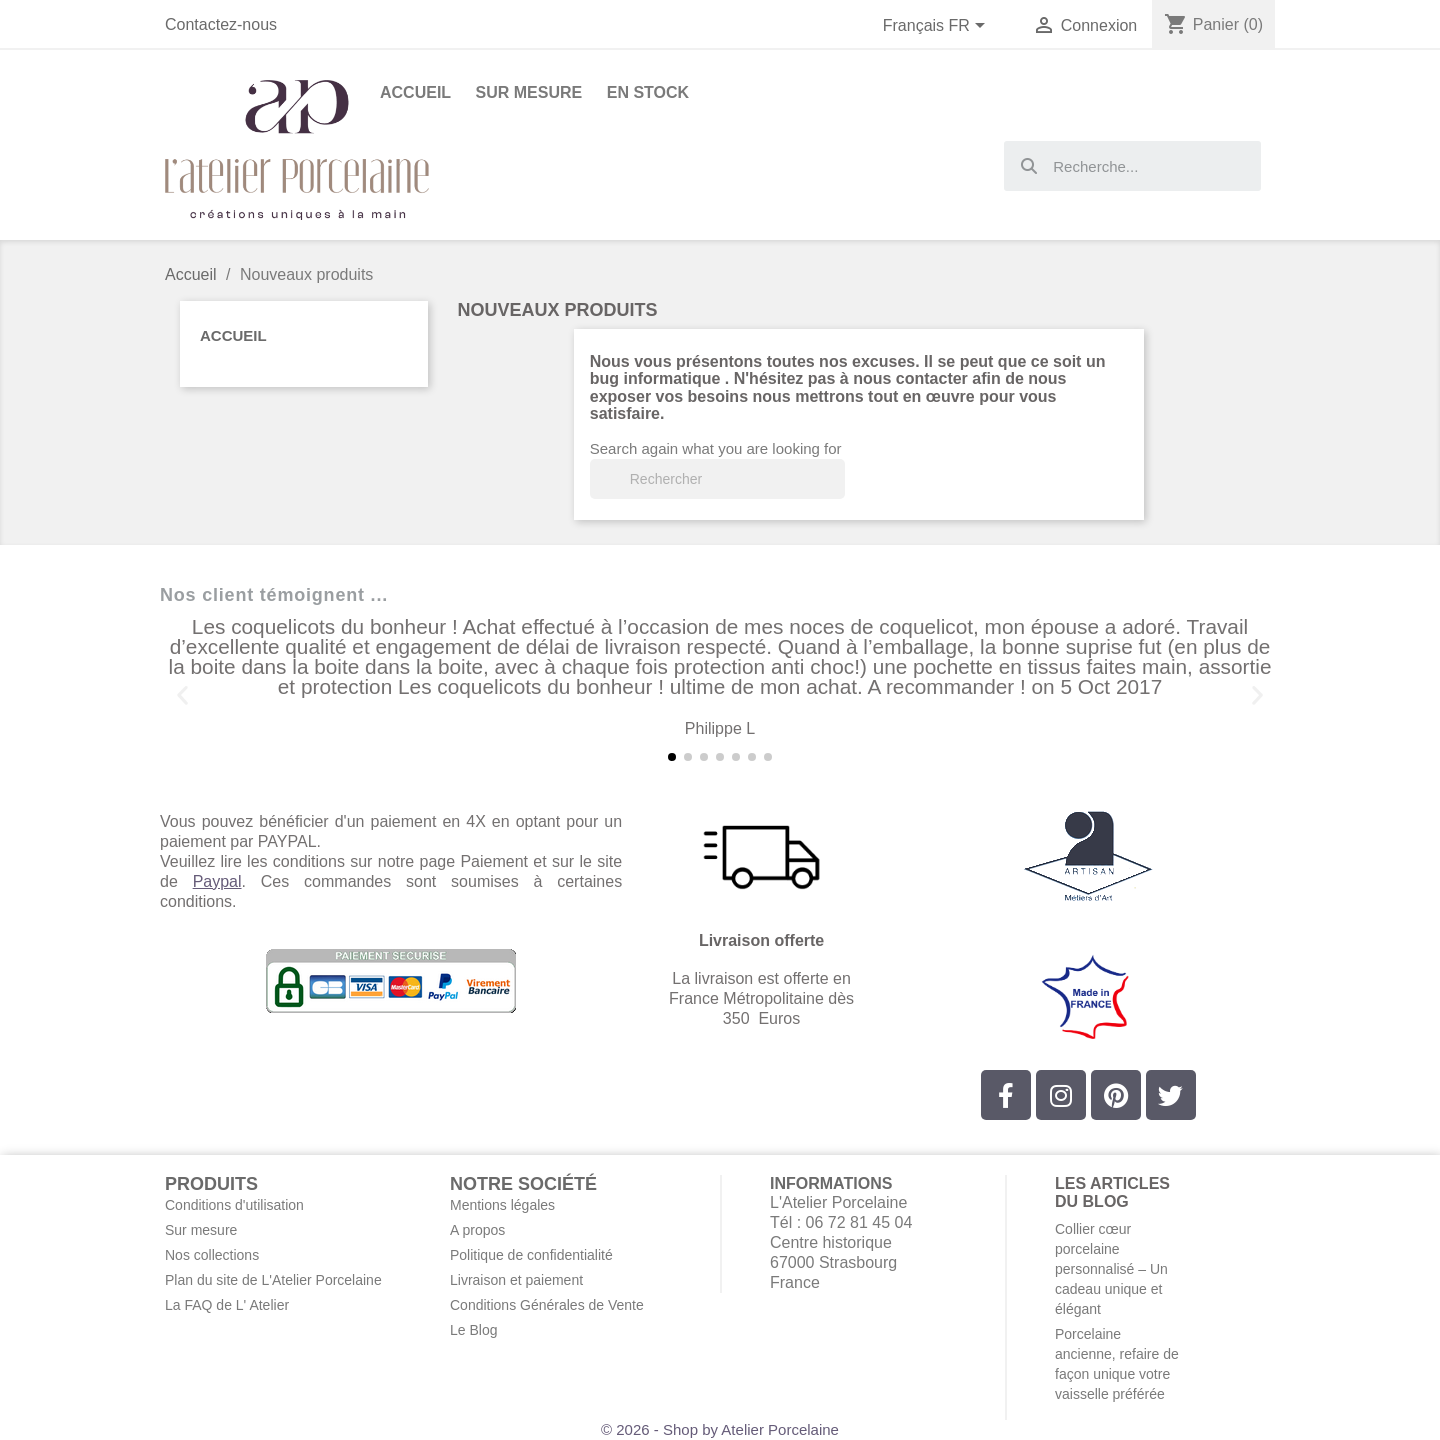 The image size is (1440, 1440). What do you see at coordinates (1116, 1095) in the screenshot?
I see `[Pinterest]` at bounding box center [1116, 1095].